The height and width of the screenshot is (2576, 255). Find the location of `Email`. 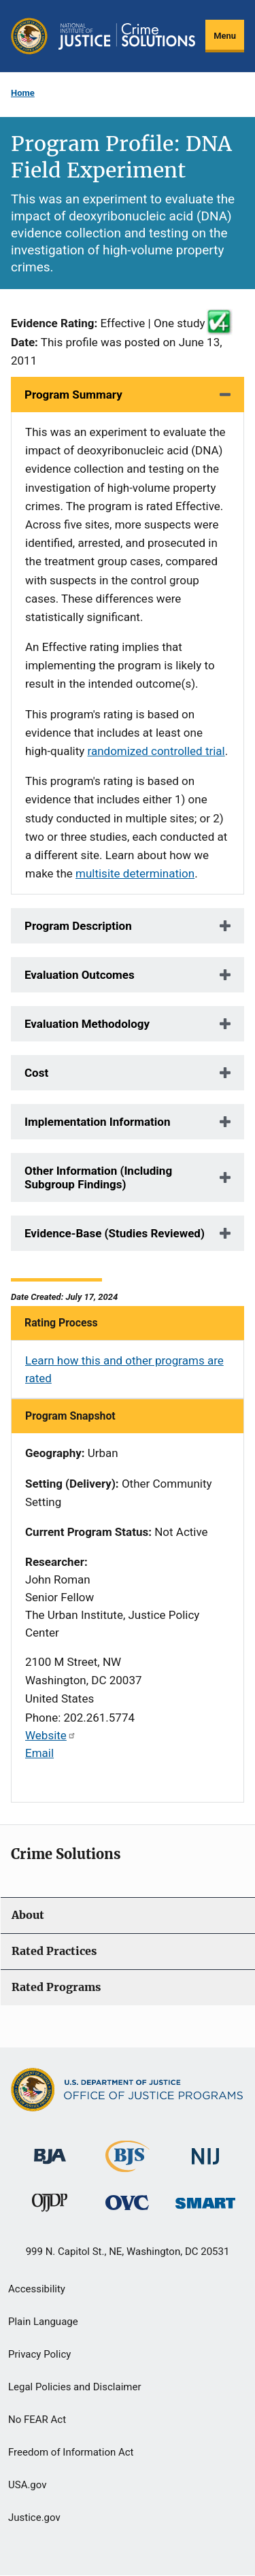

Email is located at coordinates (39, 1753).